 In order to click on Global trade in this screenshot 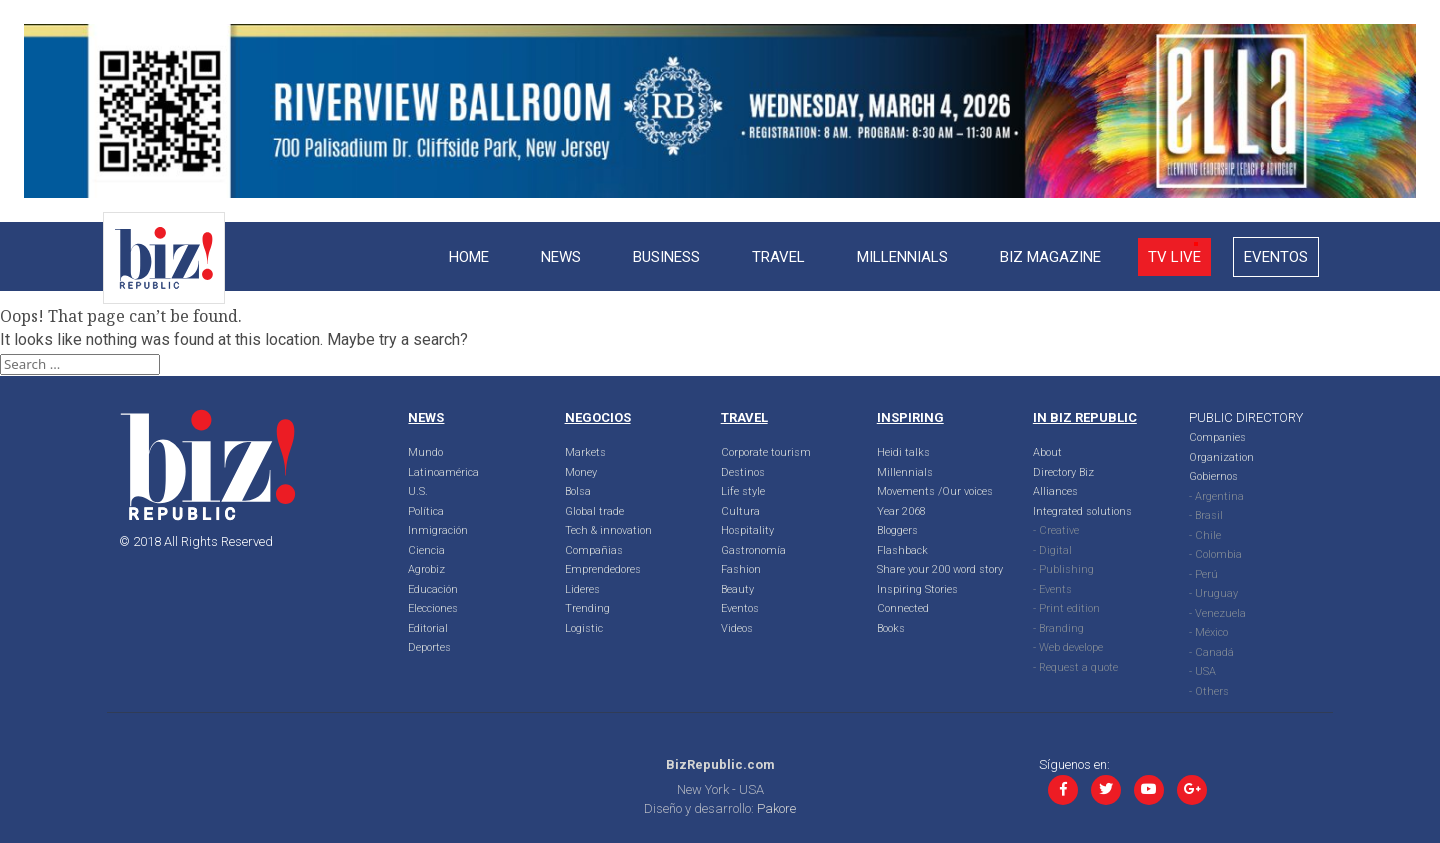, I will do `click(594, 511)`.